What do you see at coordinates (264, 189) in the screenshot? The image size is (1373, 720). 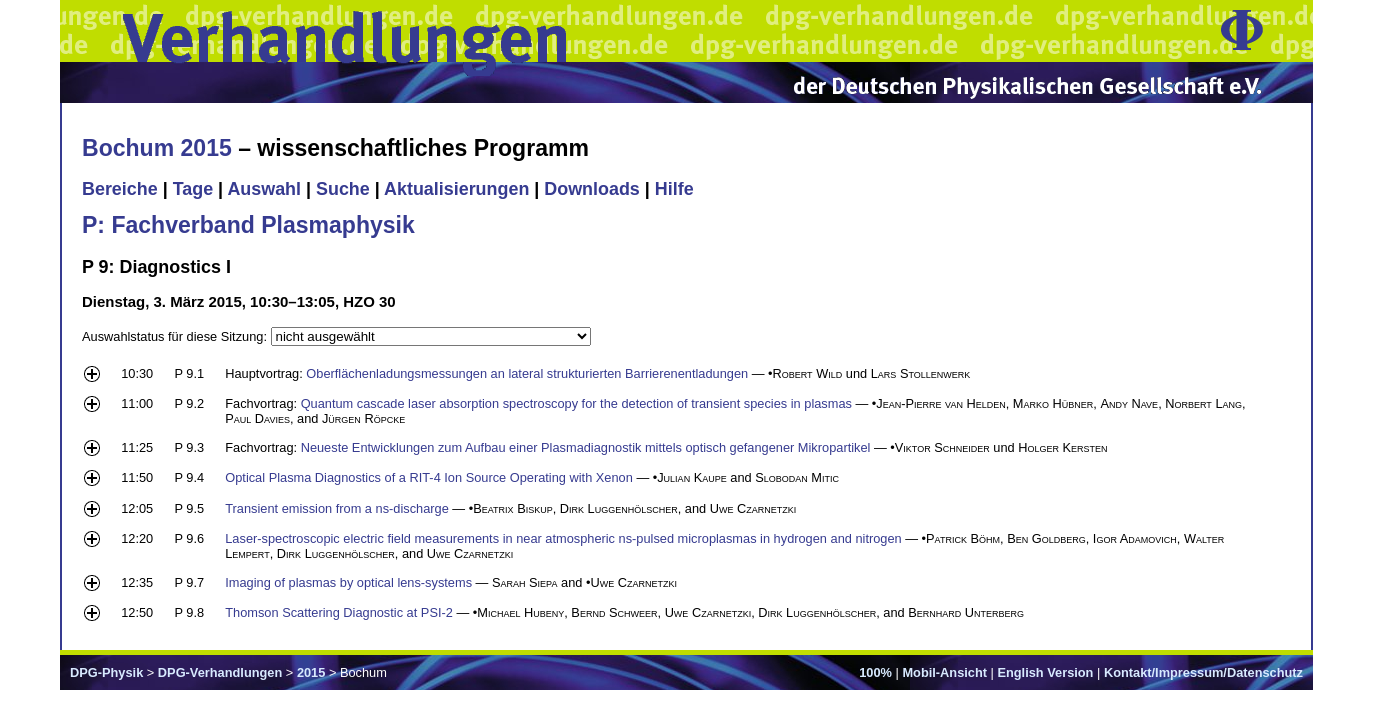 I see `Auswahl` at bounding box center [264, 189].